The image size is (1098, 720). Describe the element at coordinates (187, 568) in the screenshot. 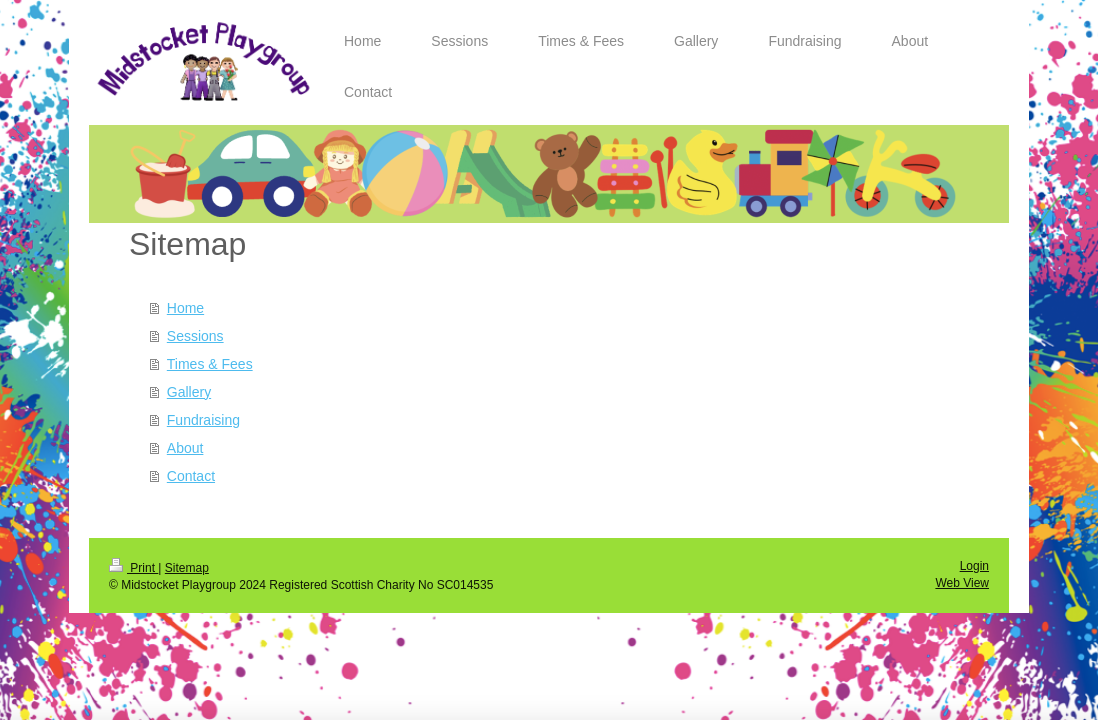

I see `Sitemap` at that location.